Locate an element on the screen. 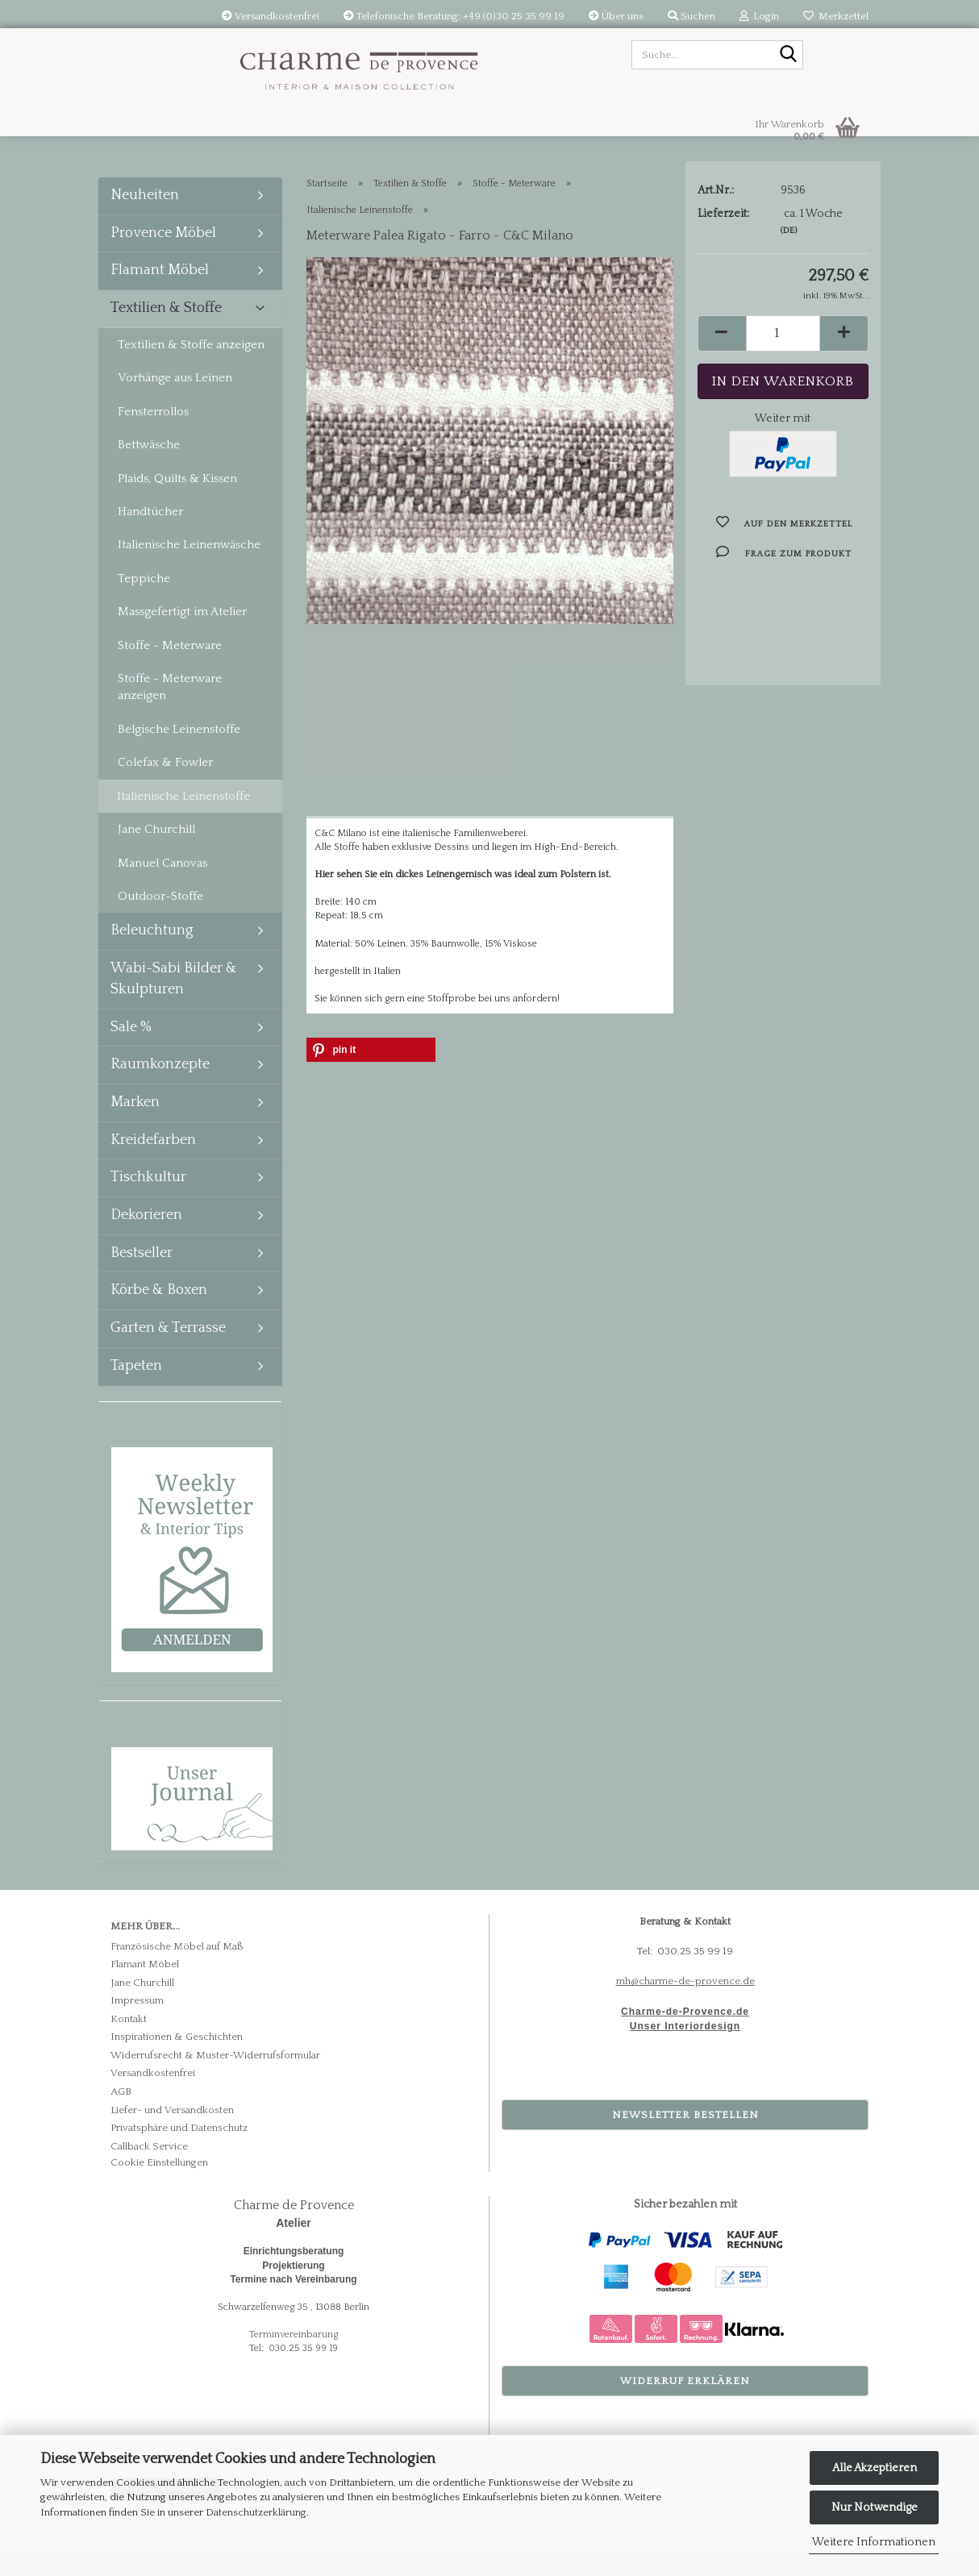 This screenshot has width=979, height=2576. Über uns is located at coordinates (616, 16).